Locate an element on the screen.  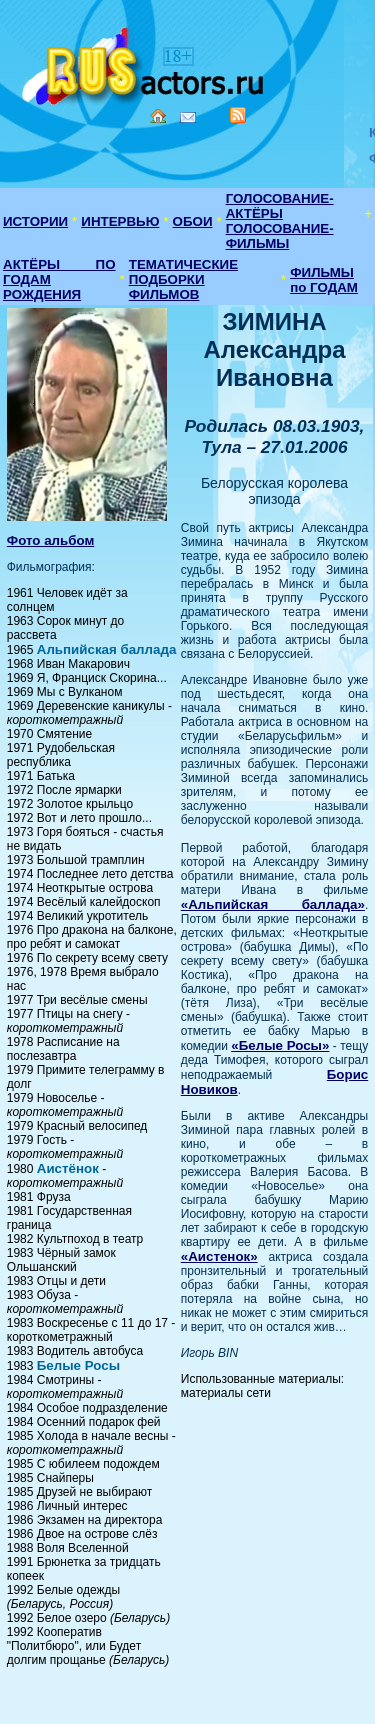
Кино is located at coordinates (145, 62).